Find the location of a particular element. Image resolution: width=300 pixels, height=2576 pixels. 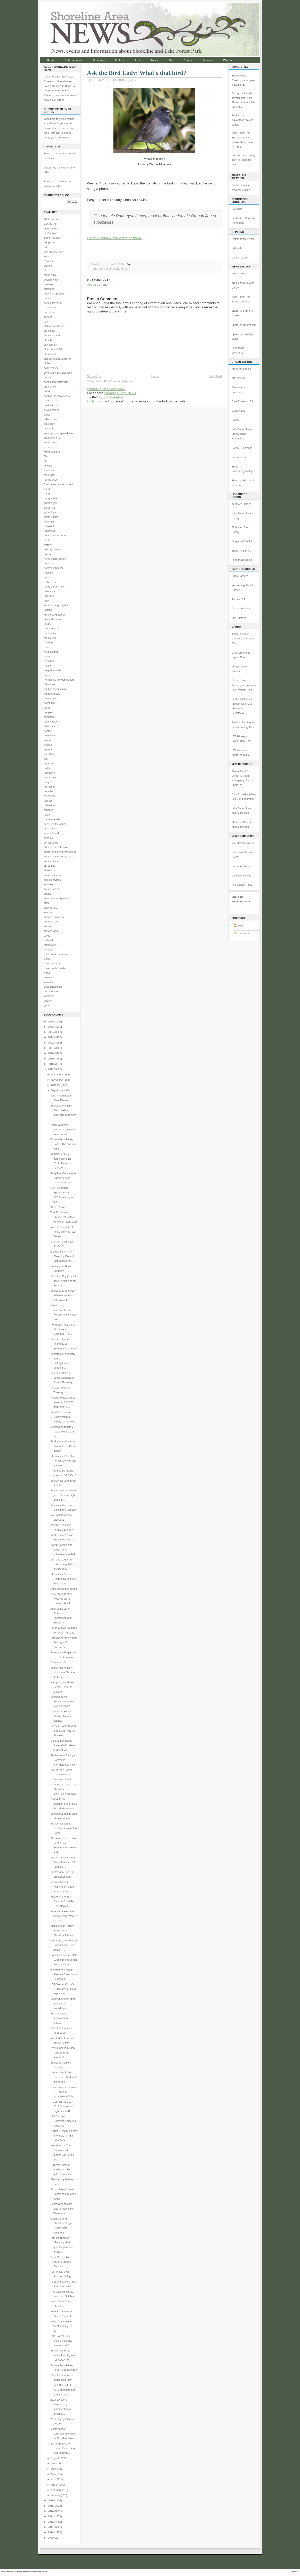

veterans is located at coordinates (49, 977).